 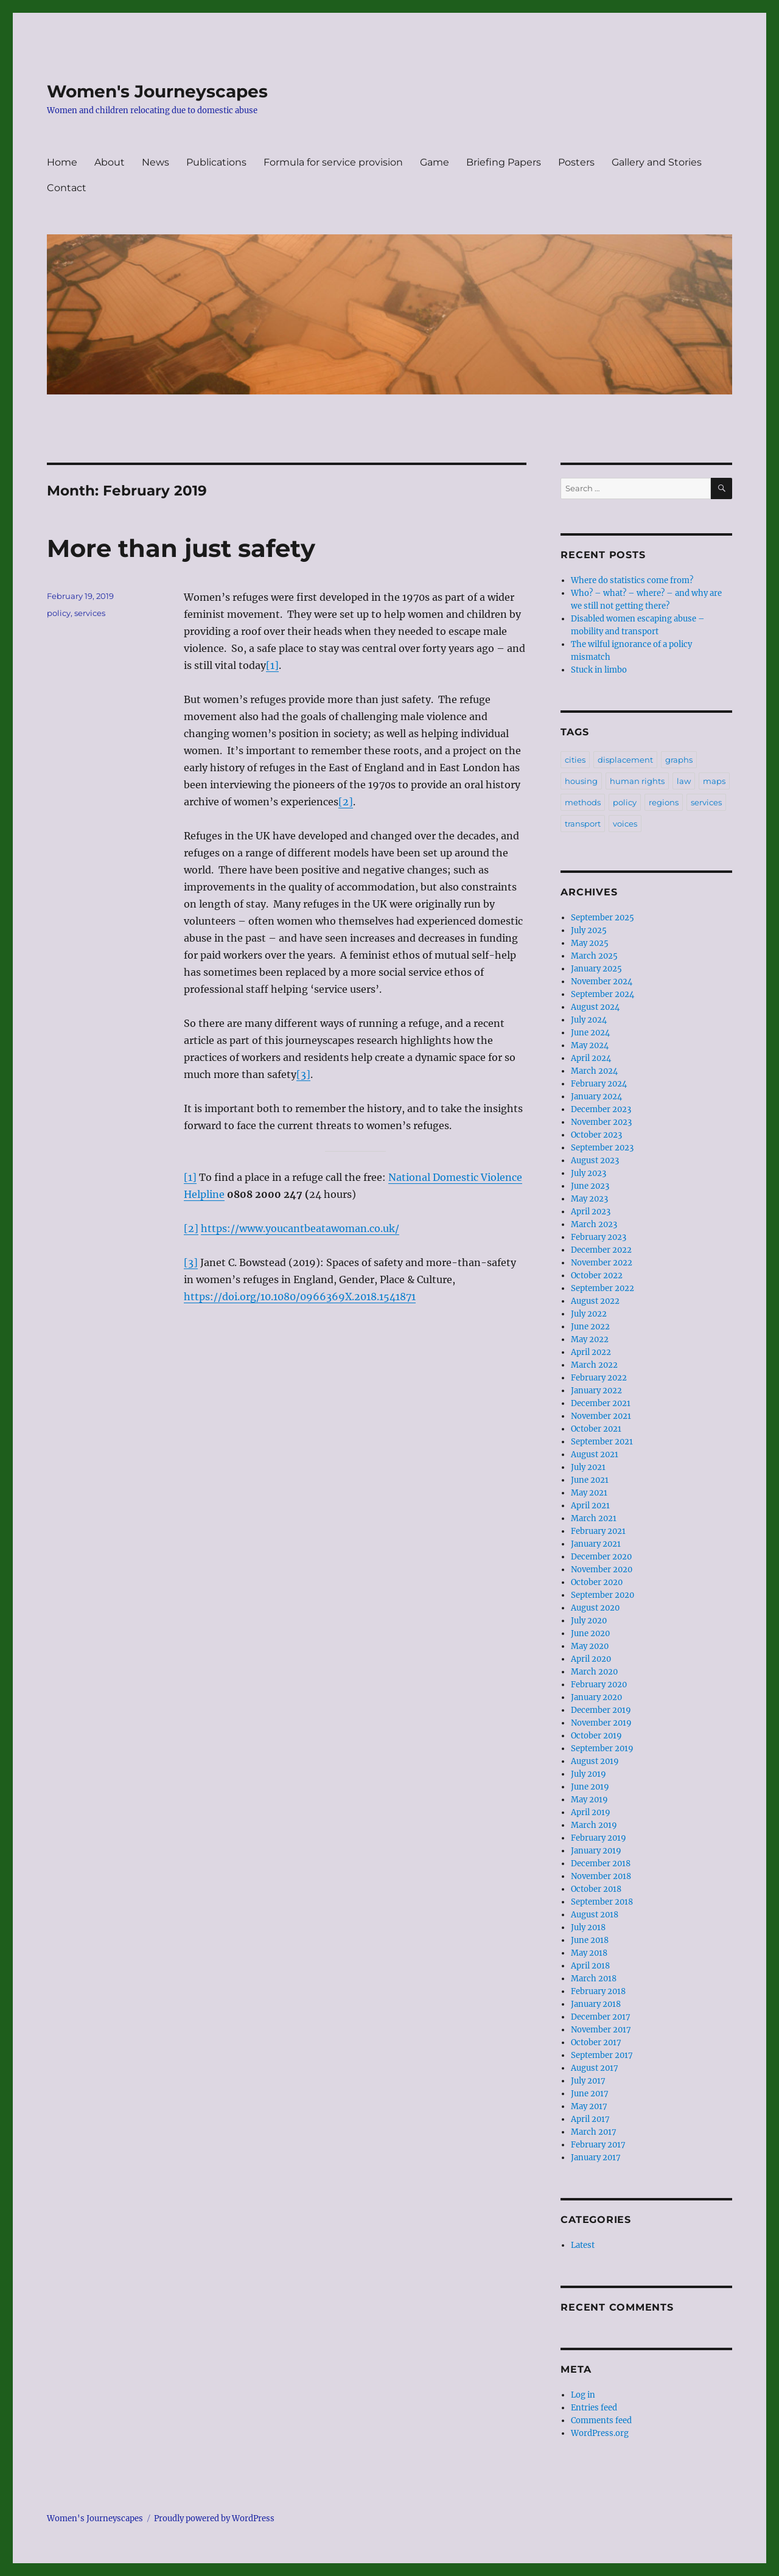 What do you see at coordinates (589, 930) in the screenshot?
I see `July 2025` at bounding box center [589, 930].